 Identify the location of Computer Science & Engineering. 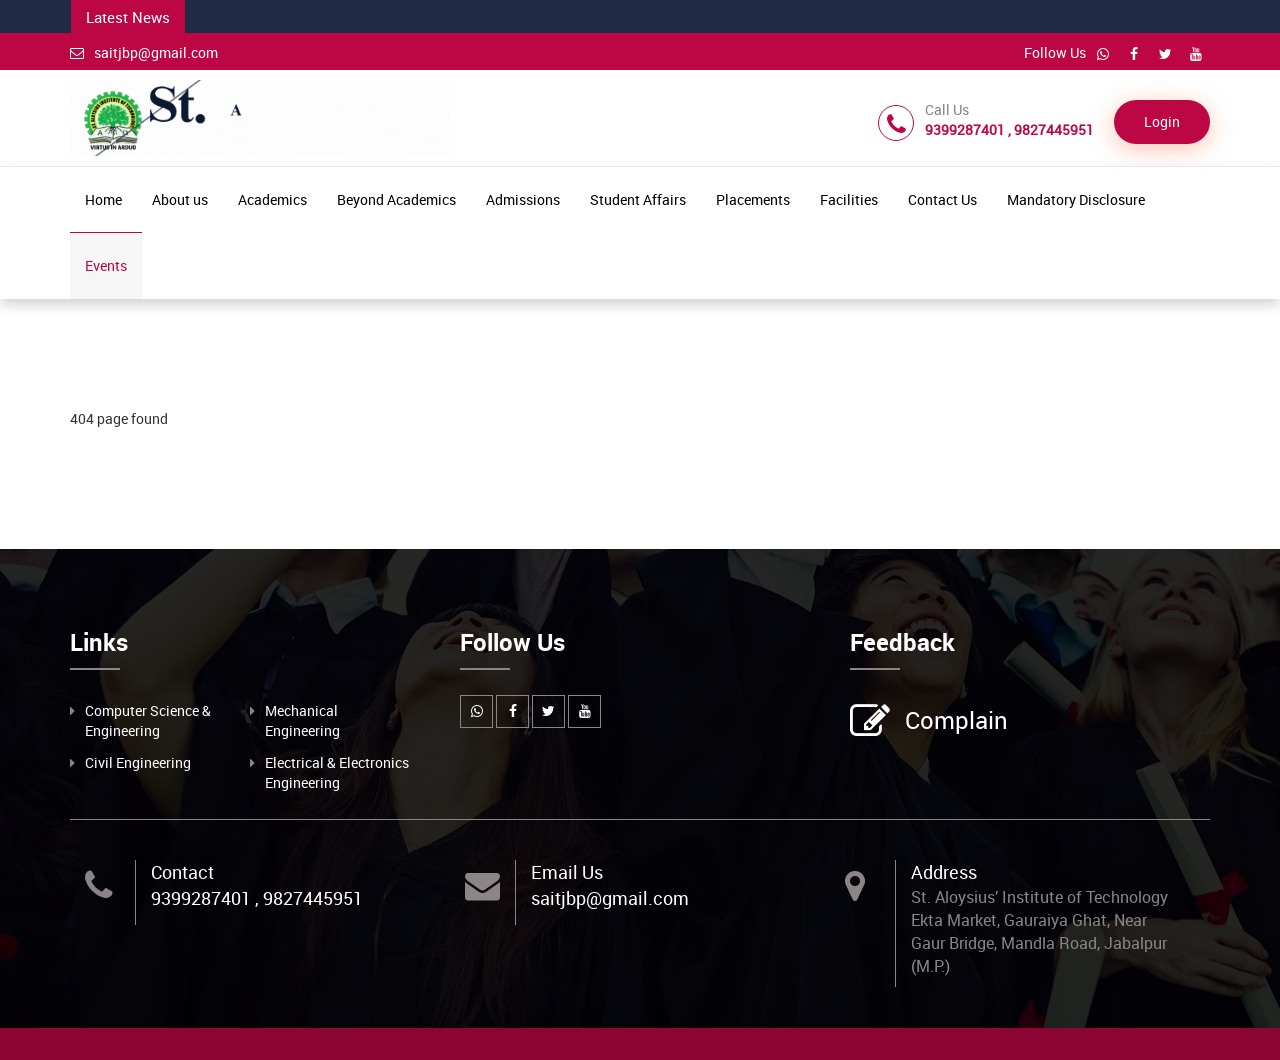
(148, 720).